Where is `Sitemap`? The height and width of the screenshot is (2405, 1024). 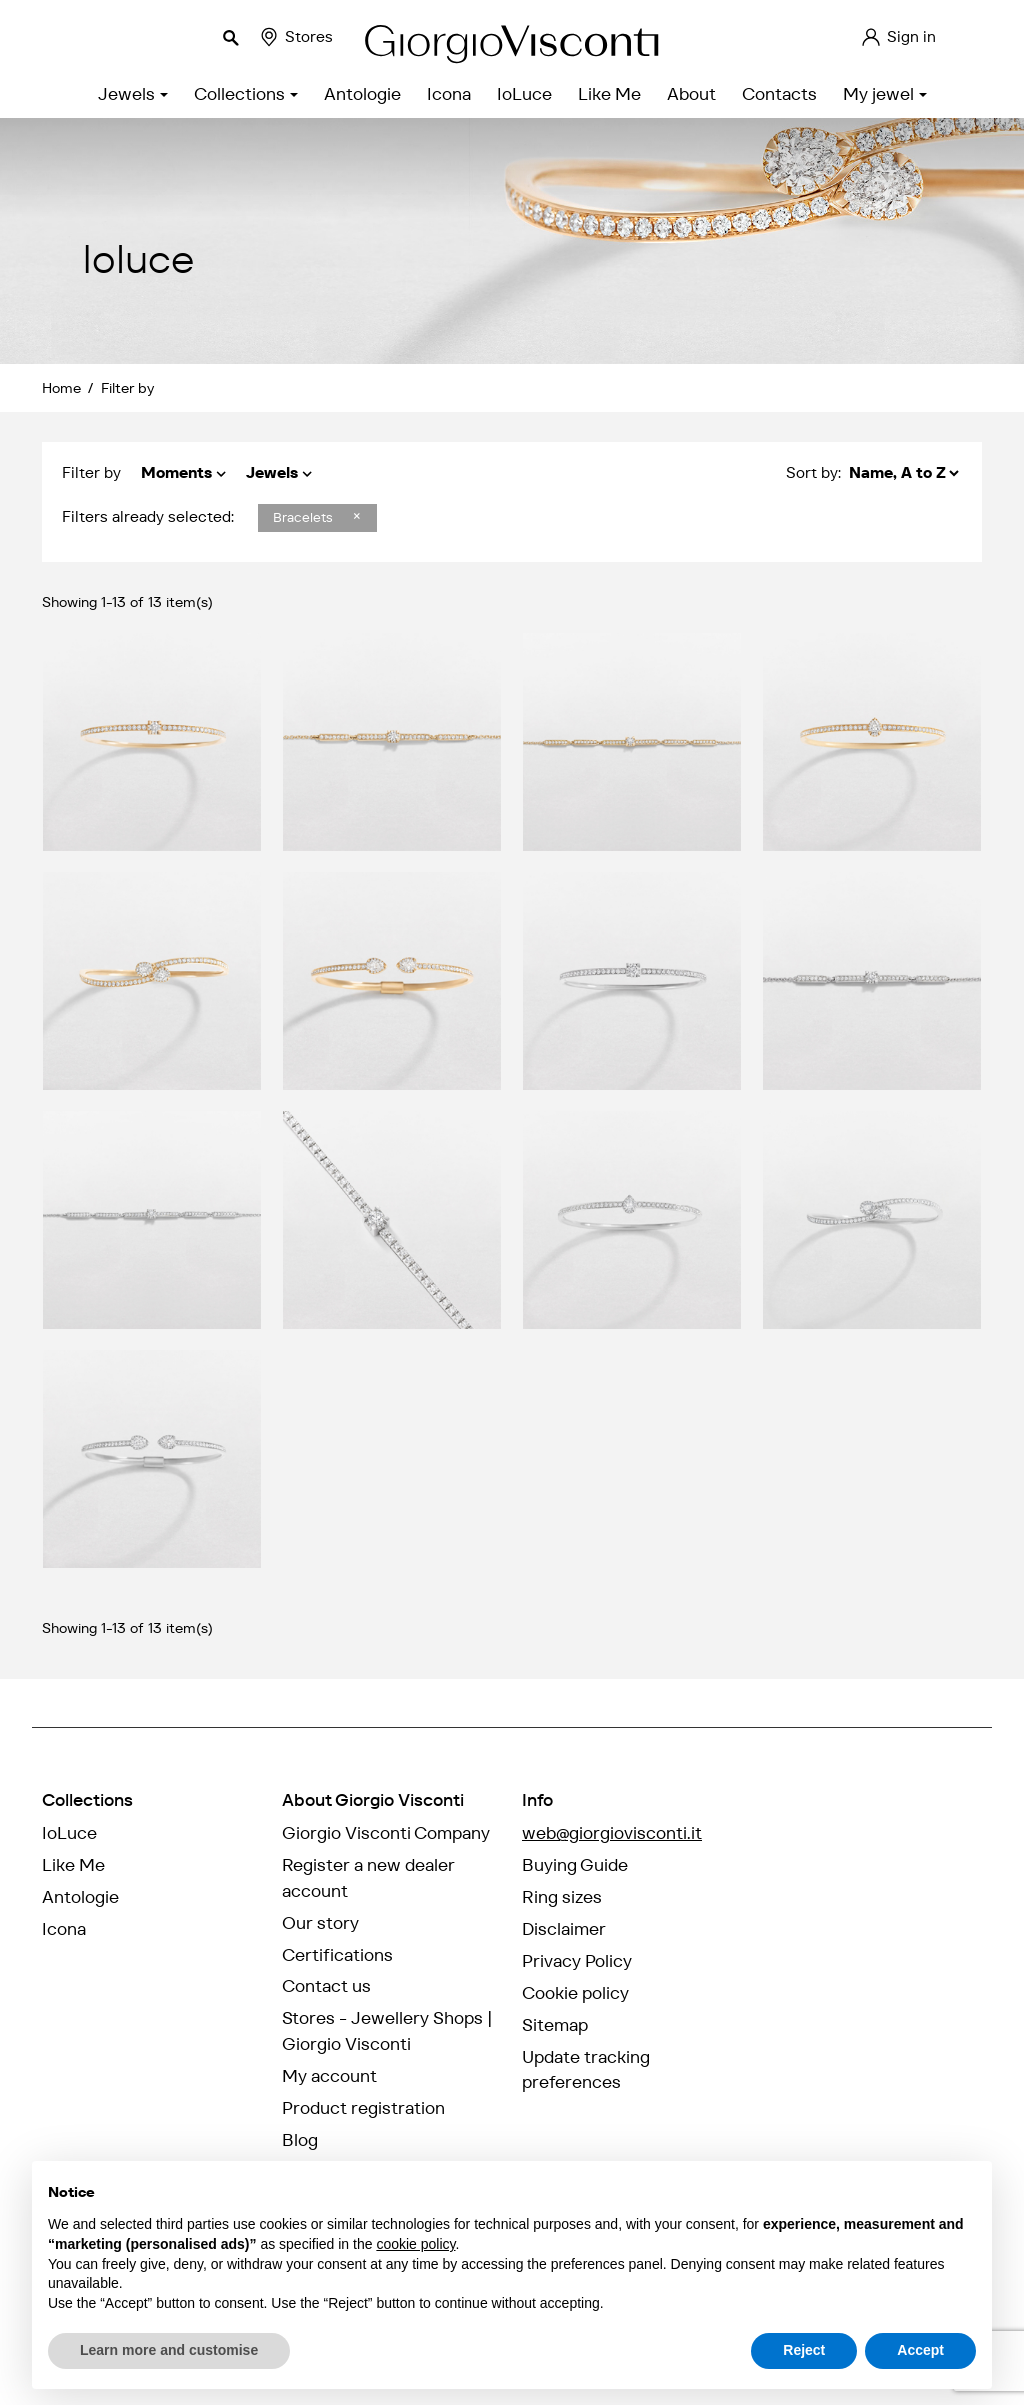 Sitemap is located at coordinates (555, 2025).